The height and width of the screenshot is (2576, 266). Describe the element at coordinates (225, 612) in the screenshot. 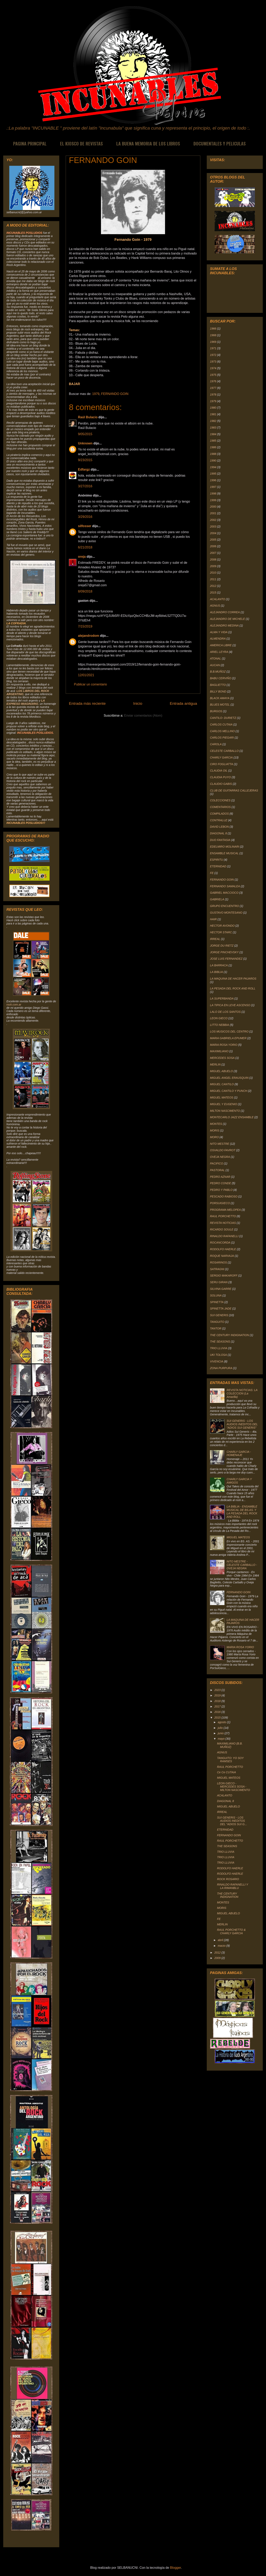

I see `ALEJANDRO CORREA` at that location.